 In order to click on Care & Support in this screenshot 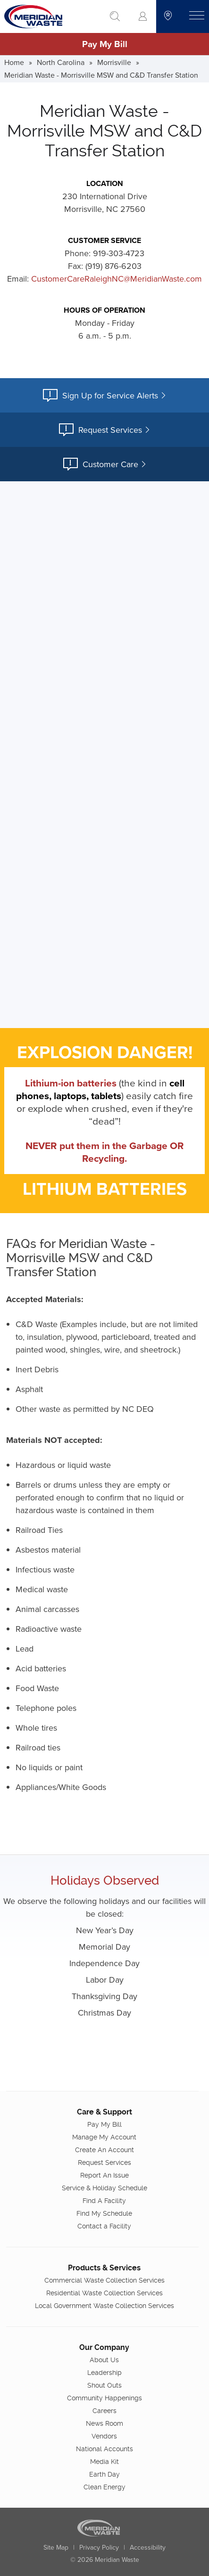, I will do `click(104, 2111)`.